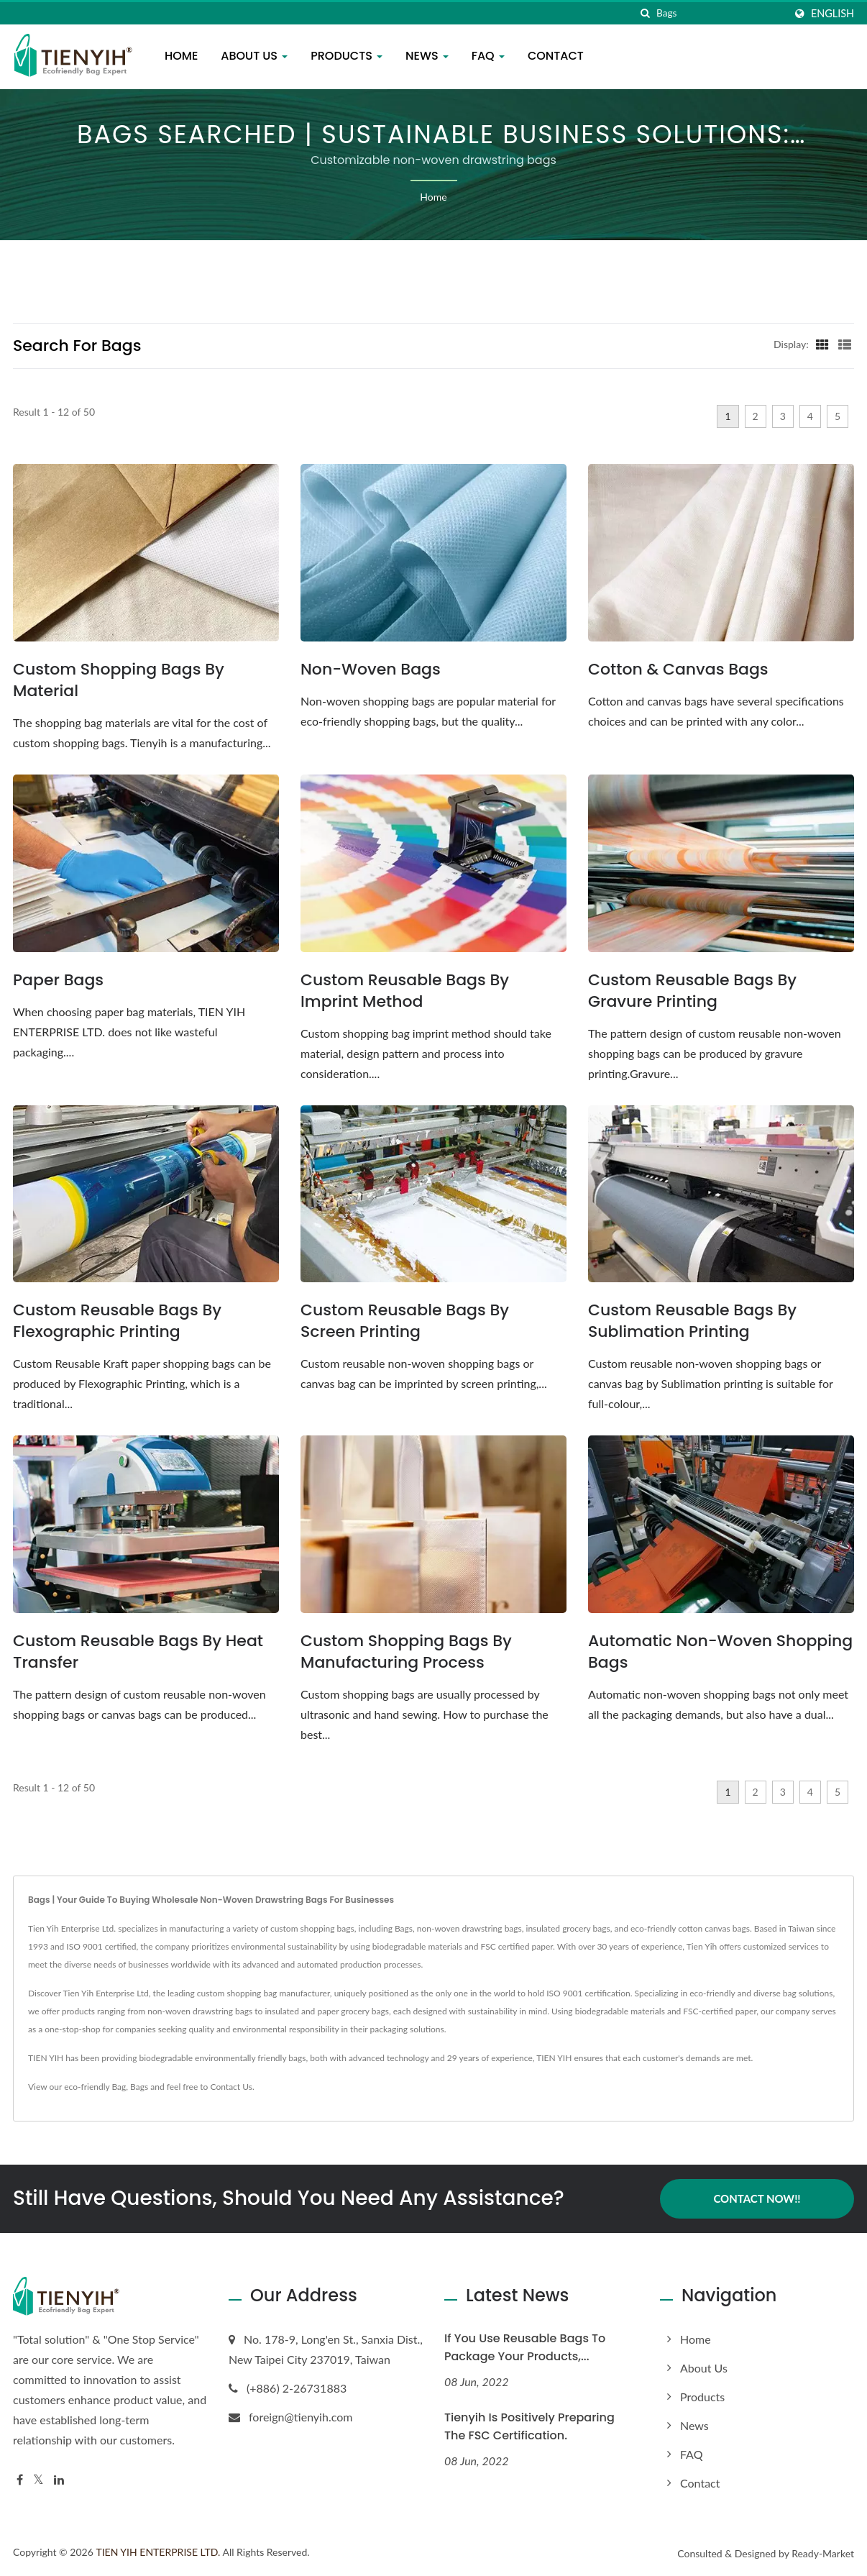  I want to click on [Search], so click(720, 13).